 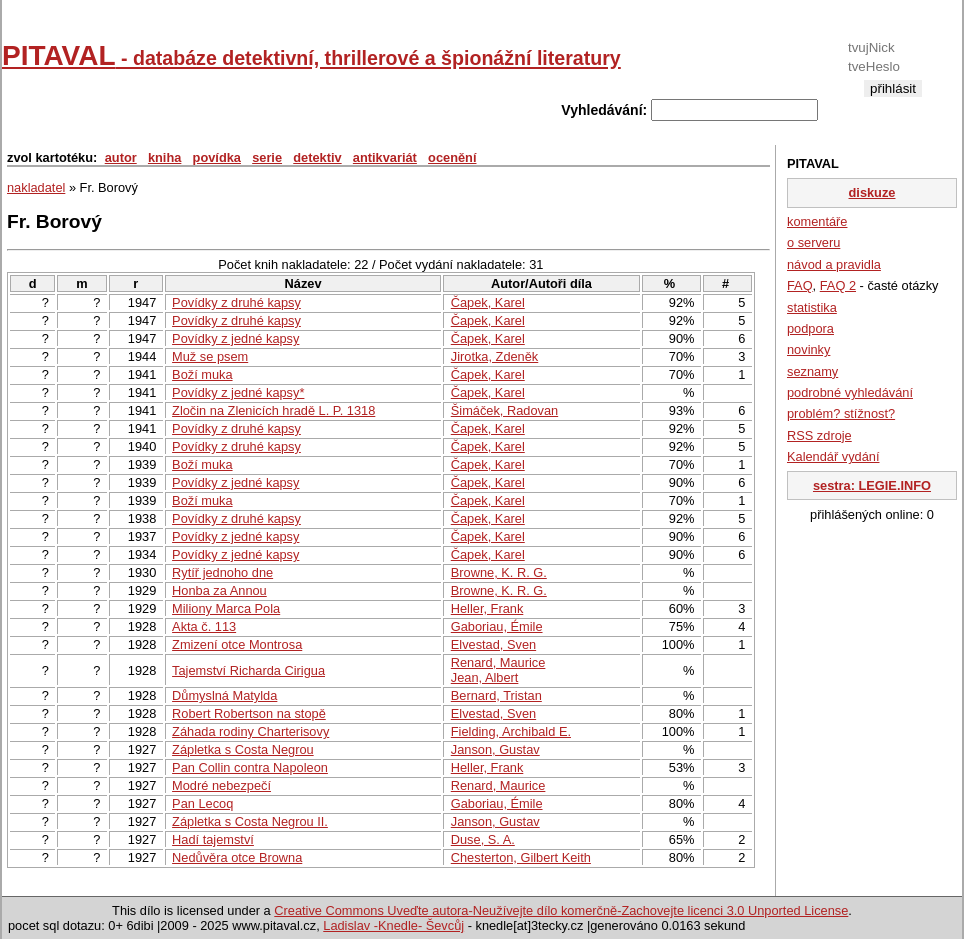 What do you see at coordinates (202, 374) in the screenshot?
I see `Boží muka` at bounding box center [202, 374].